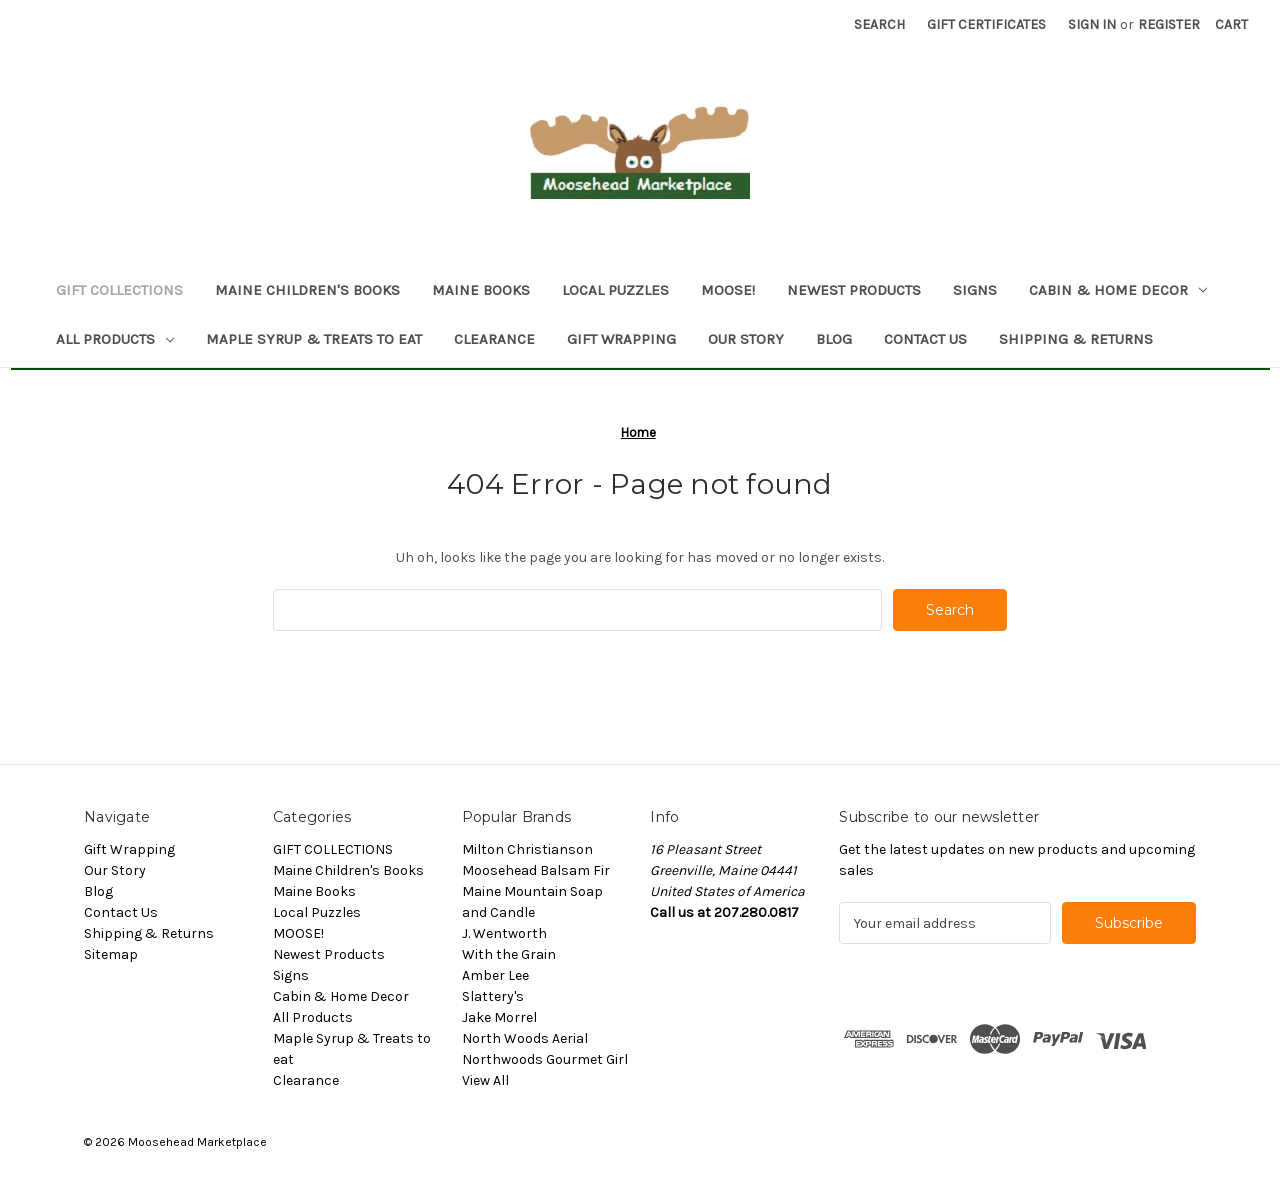 The height and width of the screenshot is (1193, 1280). What do you see at coordinates (481, 290) in the screenshot?
I see `Maine Books` at bounding box center [481, 290].